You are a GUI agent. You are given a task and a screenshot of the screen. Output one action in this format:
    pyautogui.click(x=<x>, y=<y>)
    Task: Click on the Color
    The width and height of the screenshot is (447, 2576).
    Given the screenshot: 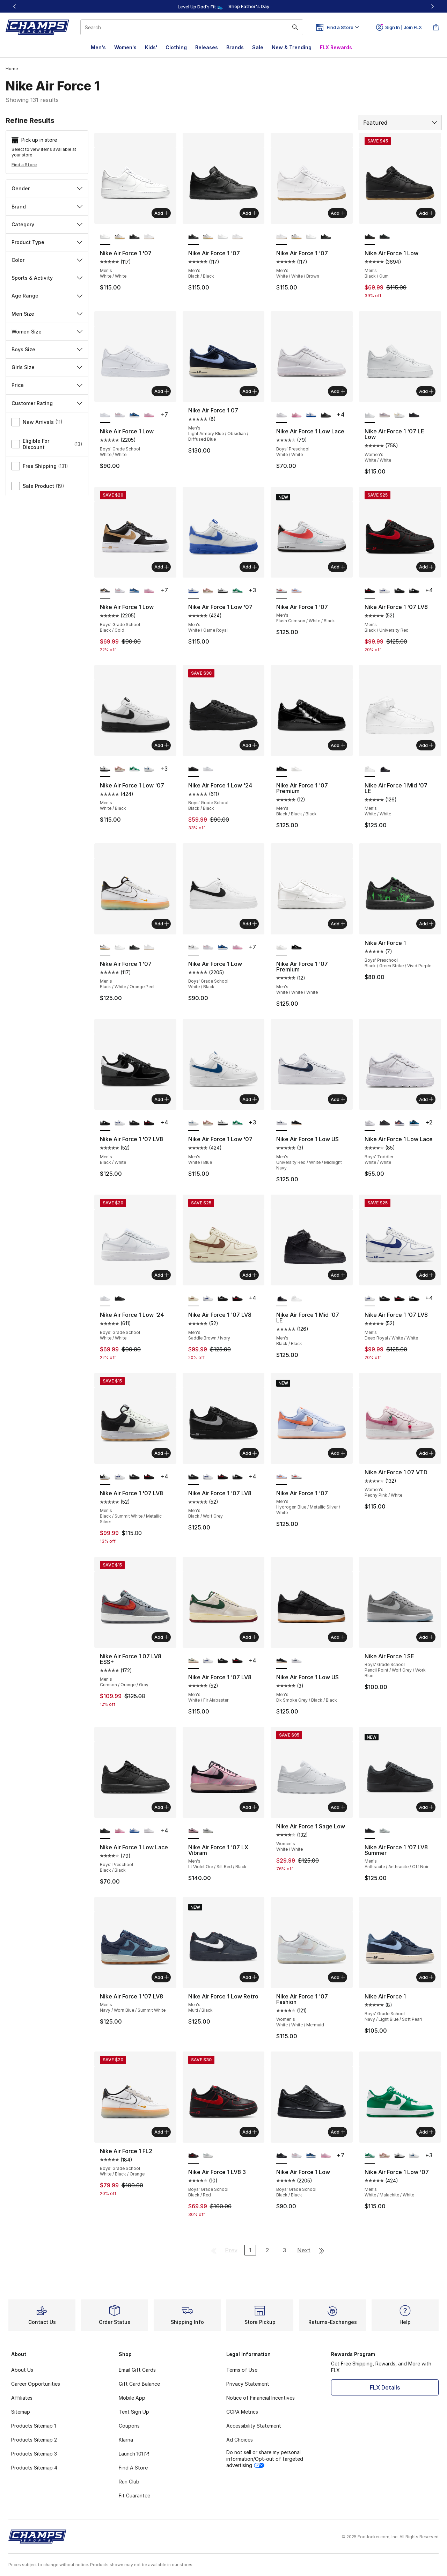 What is the action you would take?
    pyautogui.click(x=47, y=260)
    